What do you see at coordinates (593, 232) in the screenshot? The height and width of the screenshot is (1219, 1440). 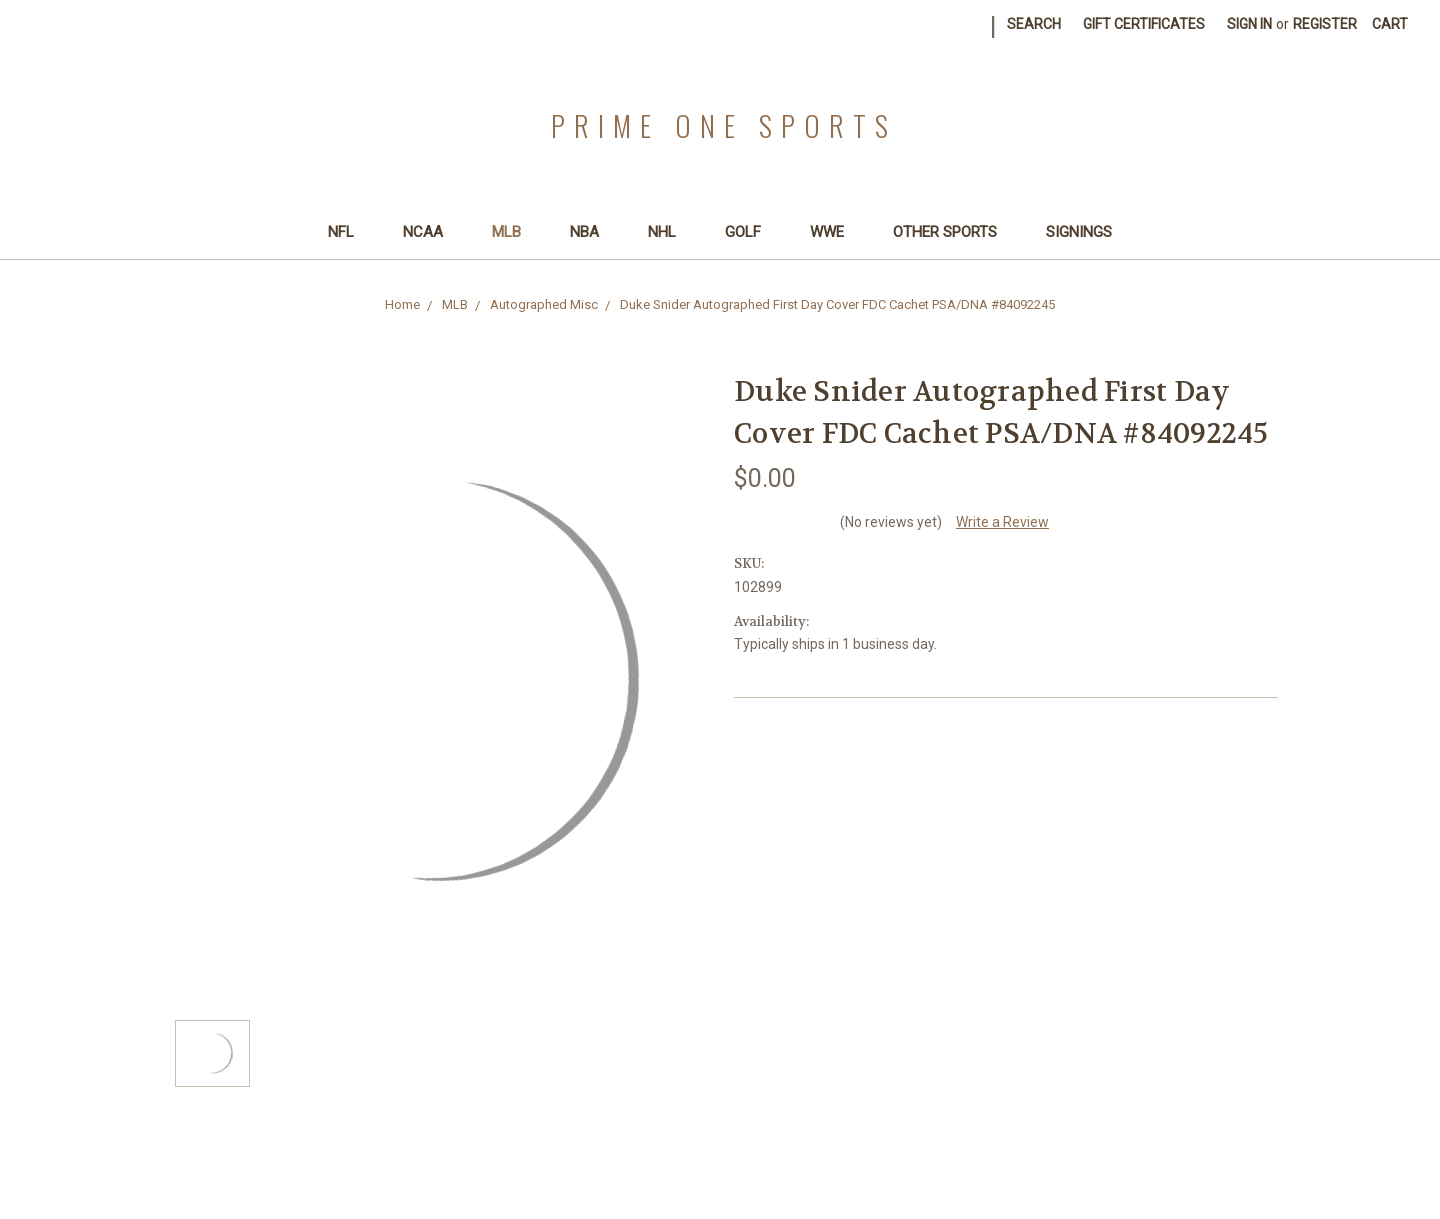 I see `NBA` at bounding box center [593, 232].